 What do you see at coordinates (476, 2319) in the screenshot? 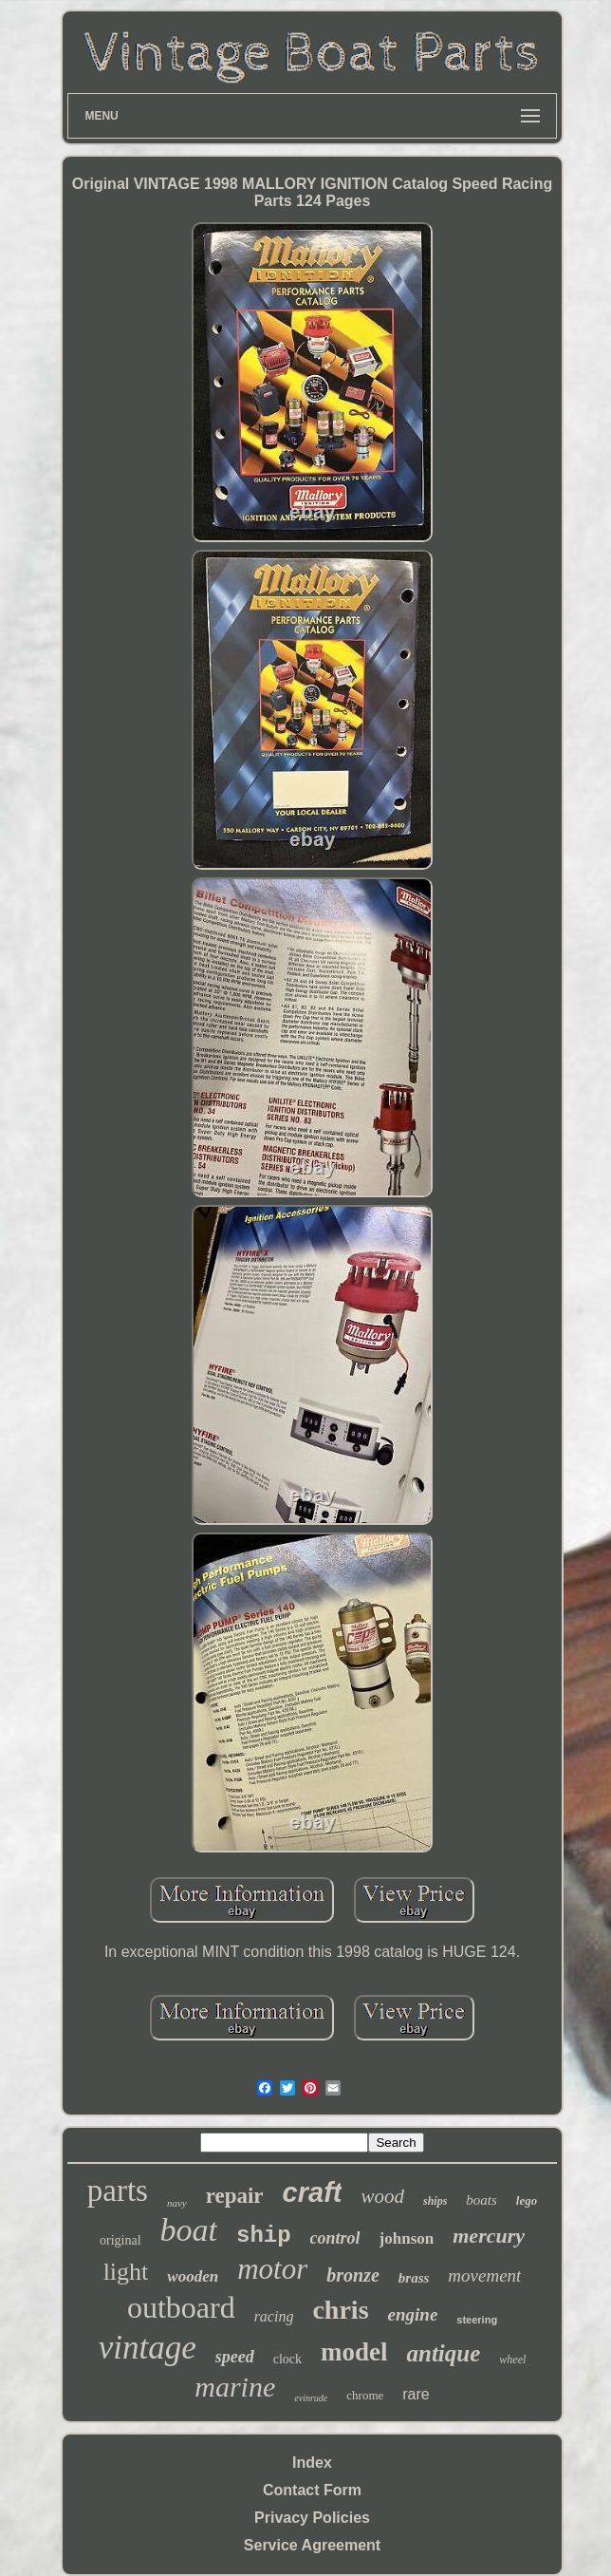
I see `steering` at bounding box center [476, 2319].